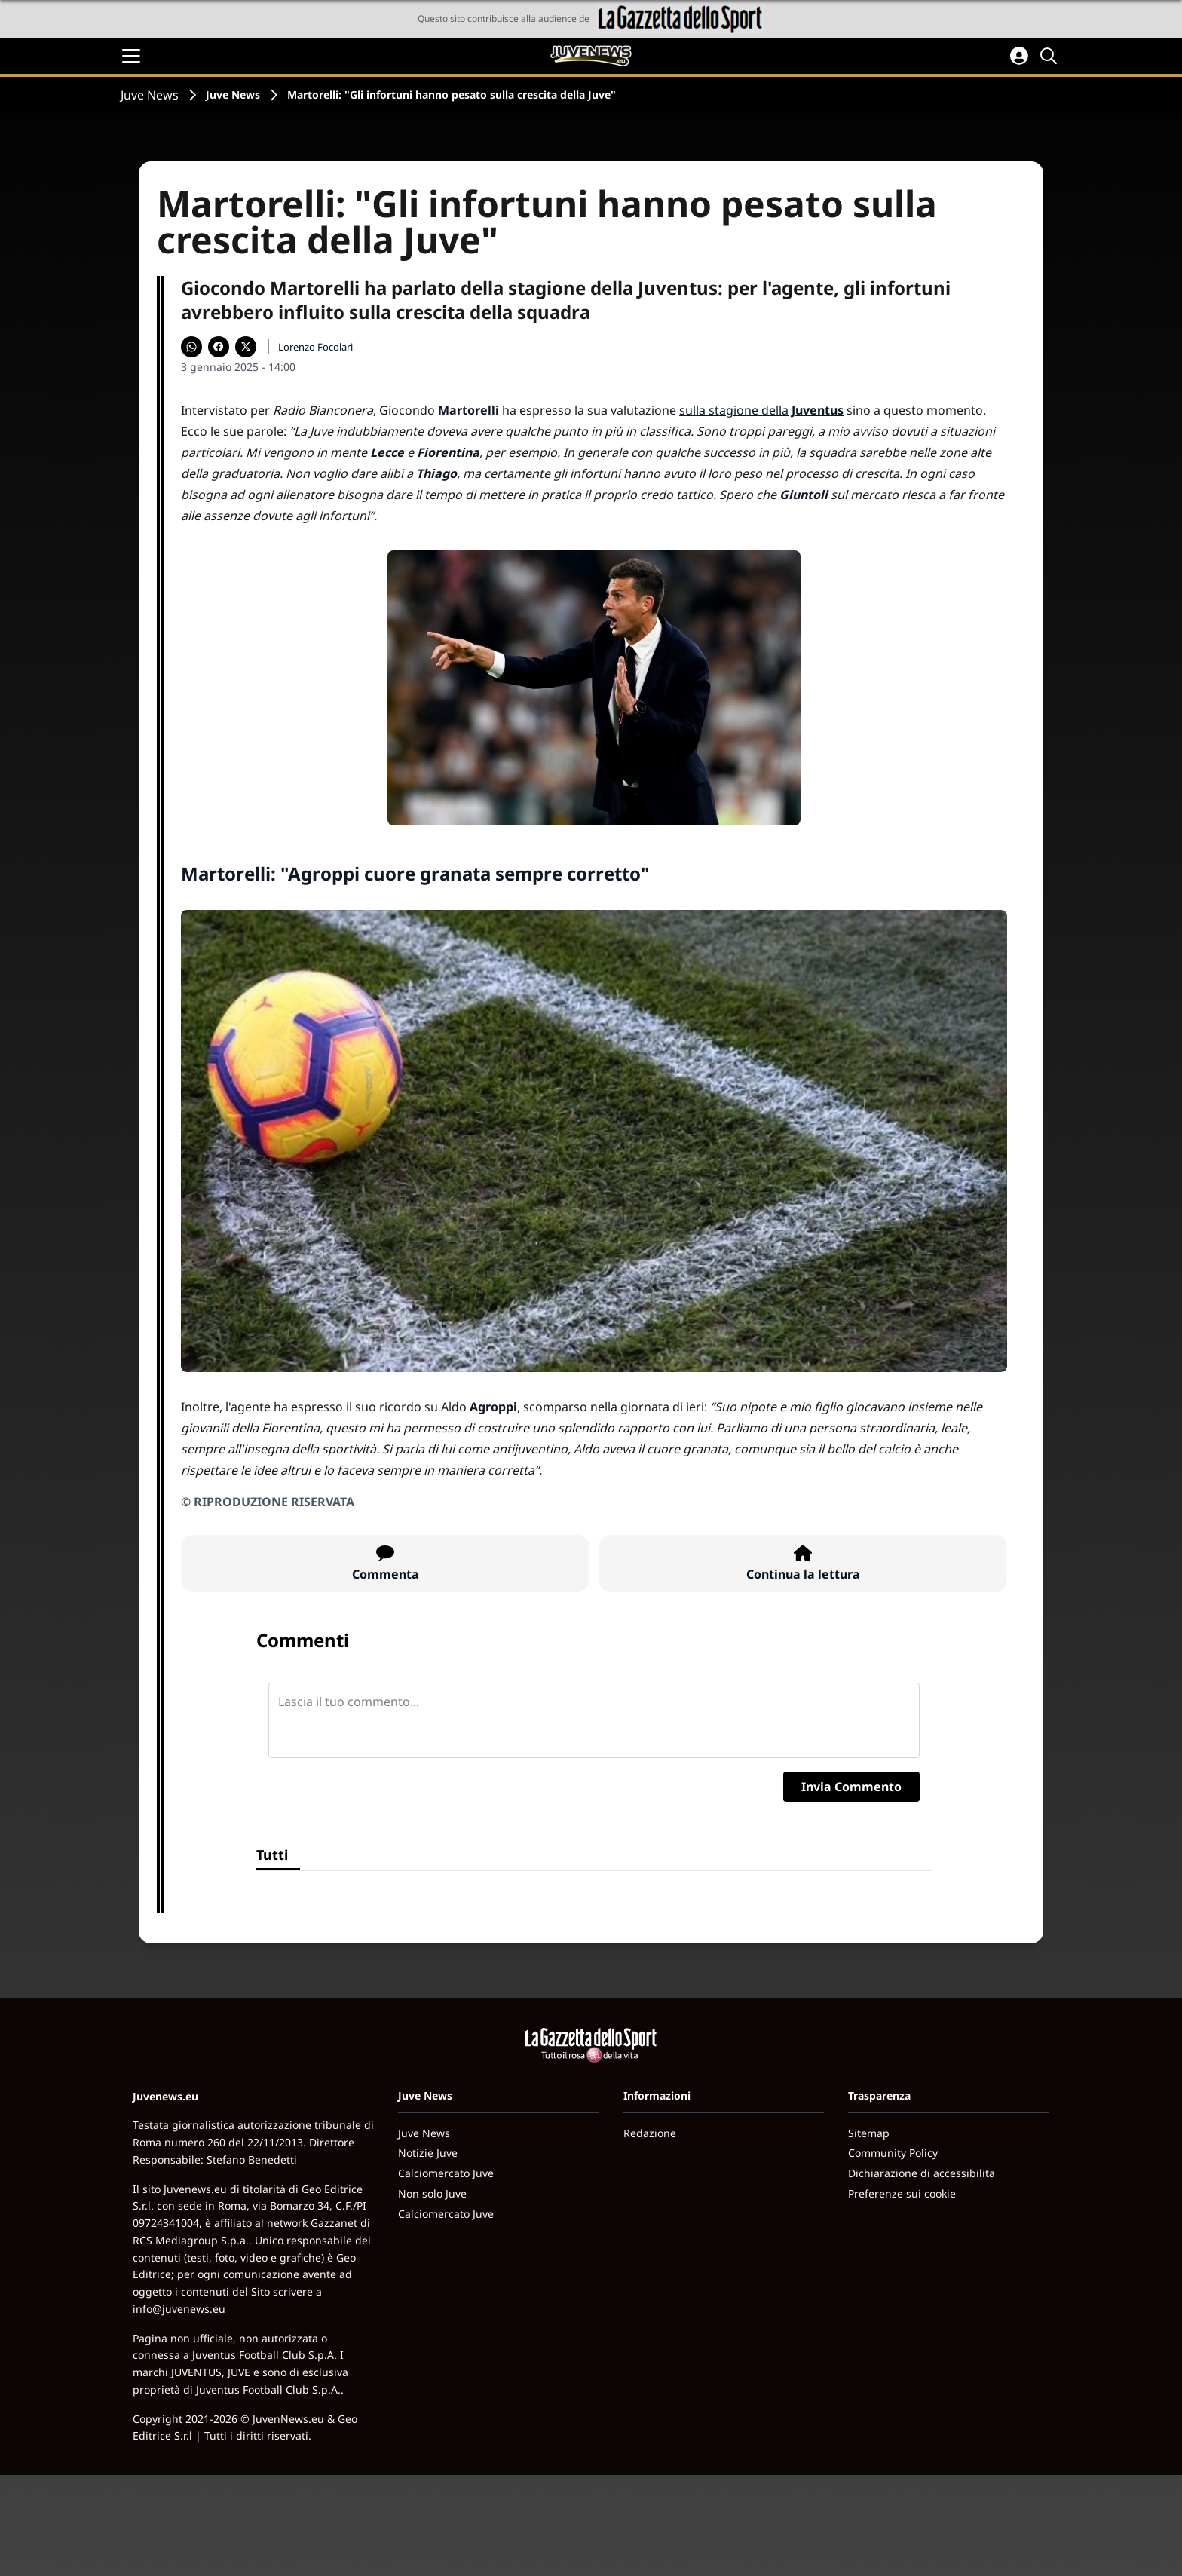 Image resolution: width=1182 pixels, height=2576 pixels. Describe the element at coordinates (315, 347) in the screenshot. I see `Lorenzo Focolari` at that location.